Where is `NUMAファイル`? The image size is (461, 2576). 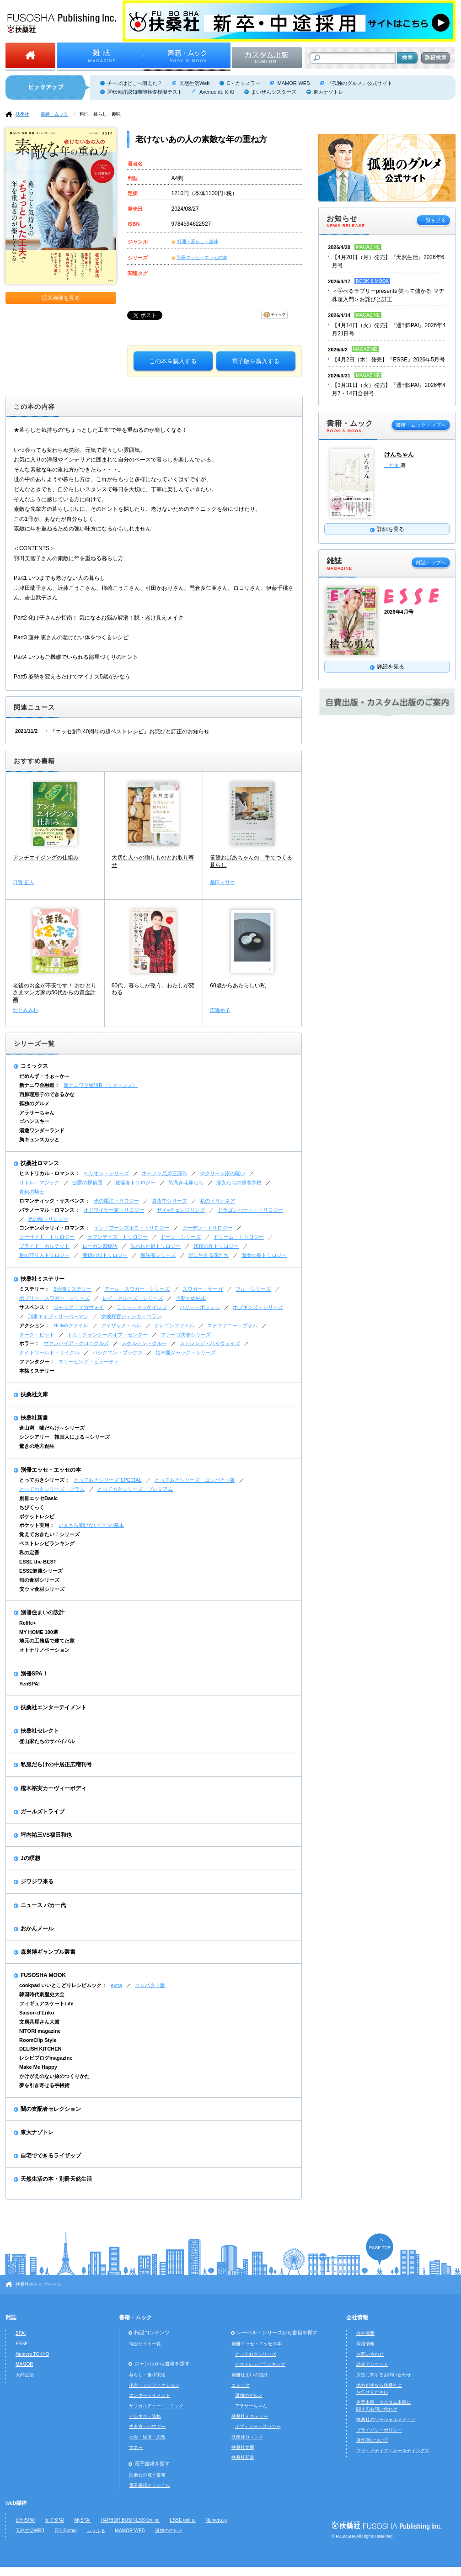
NUMAファイル is located at coordinates (71, 1325).